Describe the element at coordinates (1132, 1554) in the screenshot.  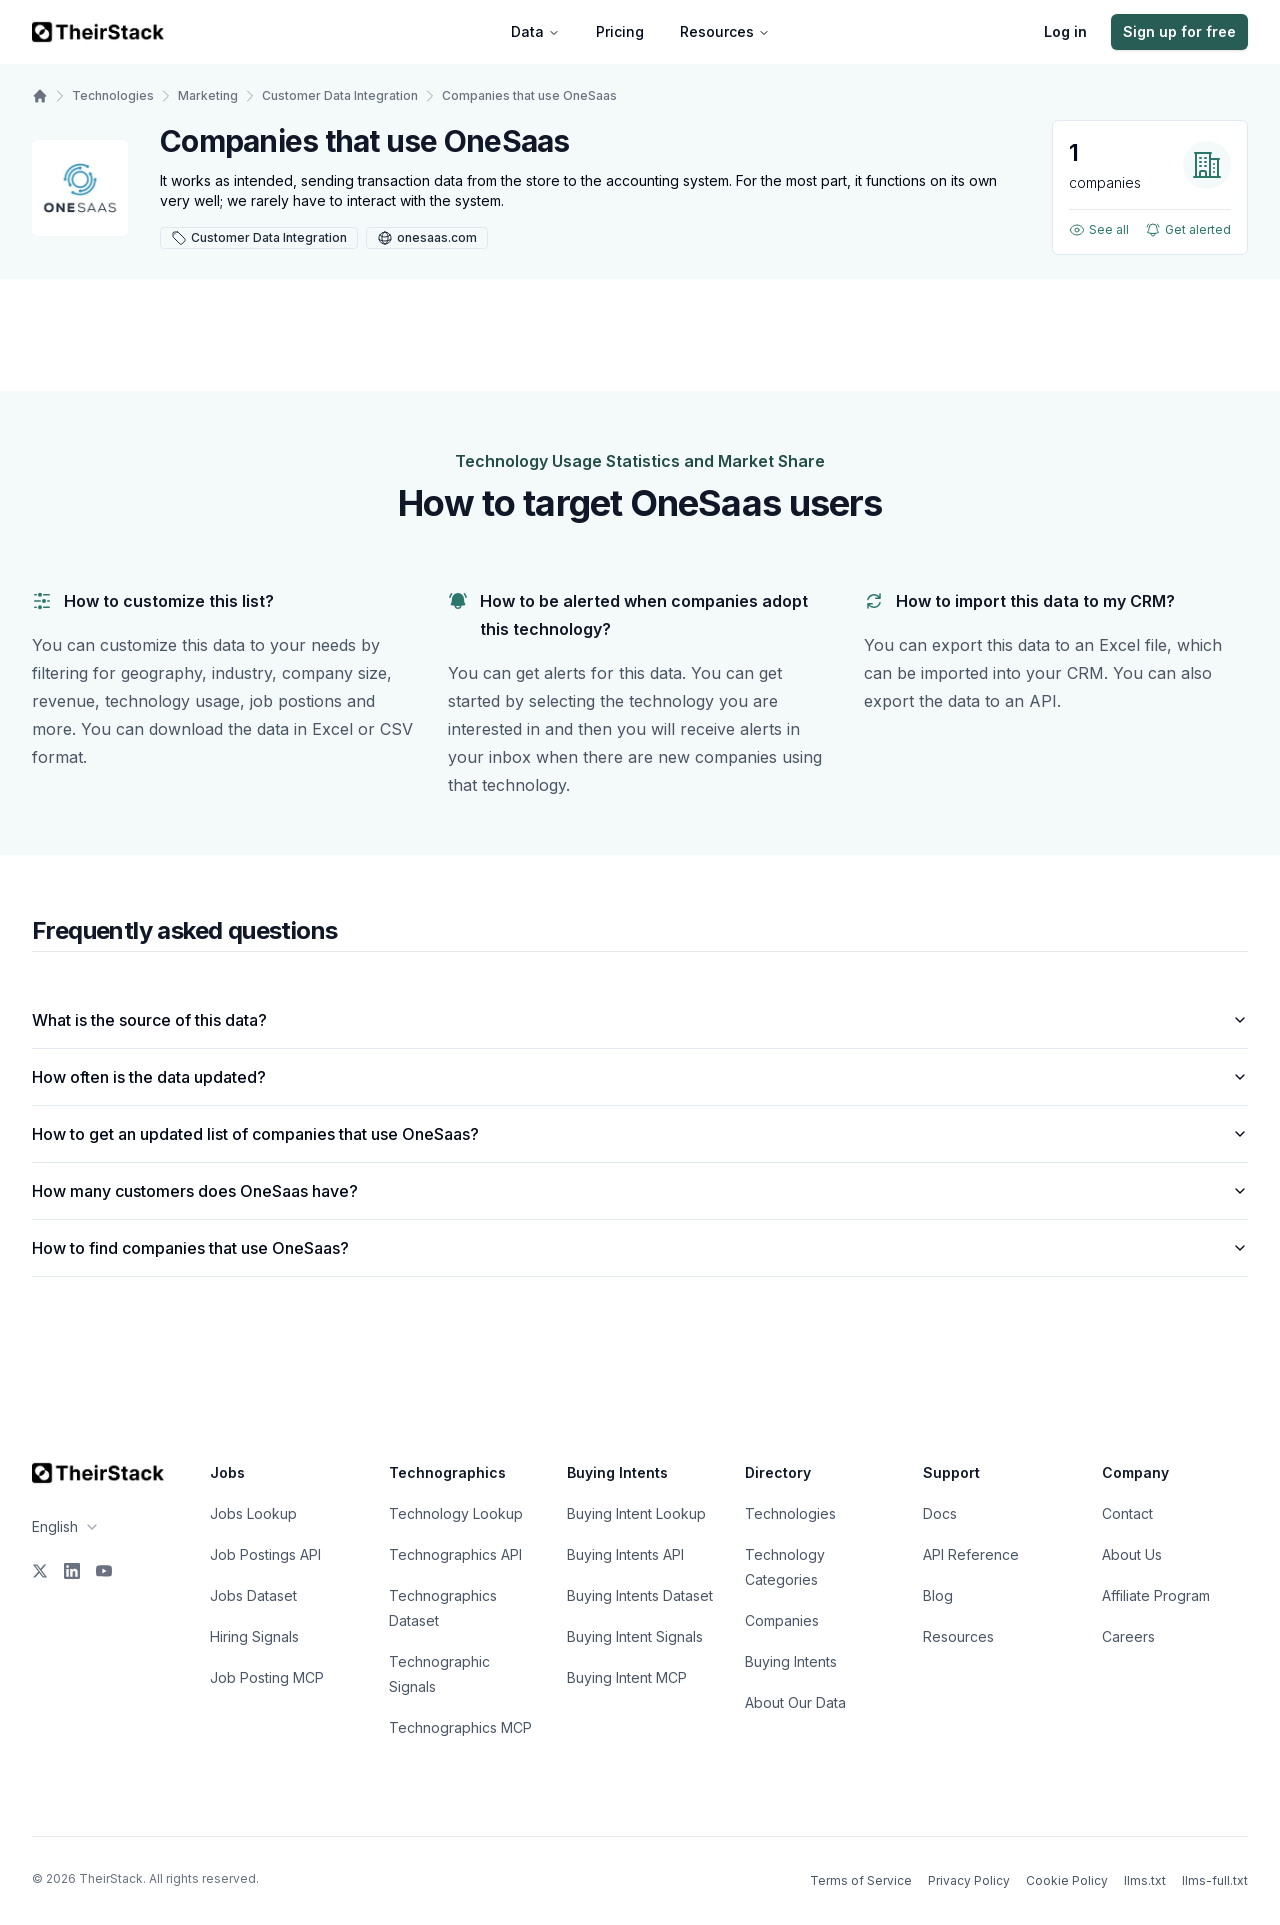
I see `About Us` at that location.